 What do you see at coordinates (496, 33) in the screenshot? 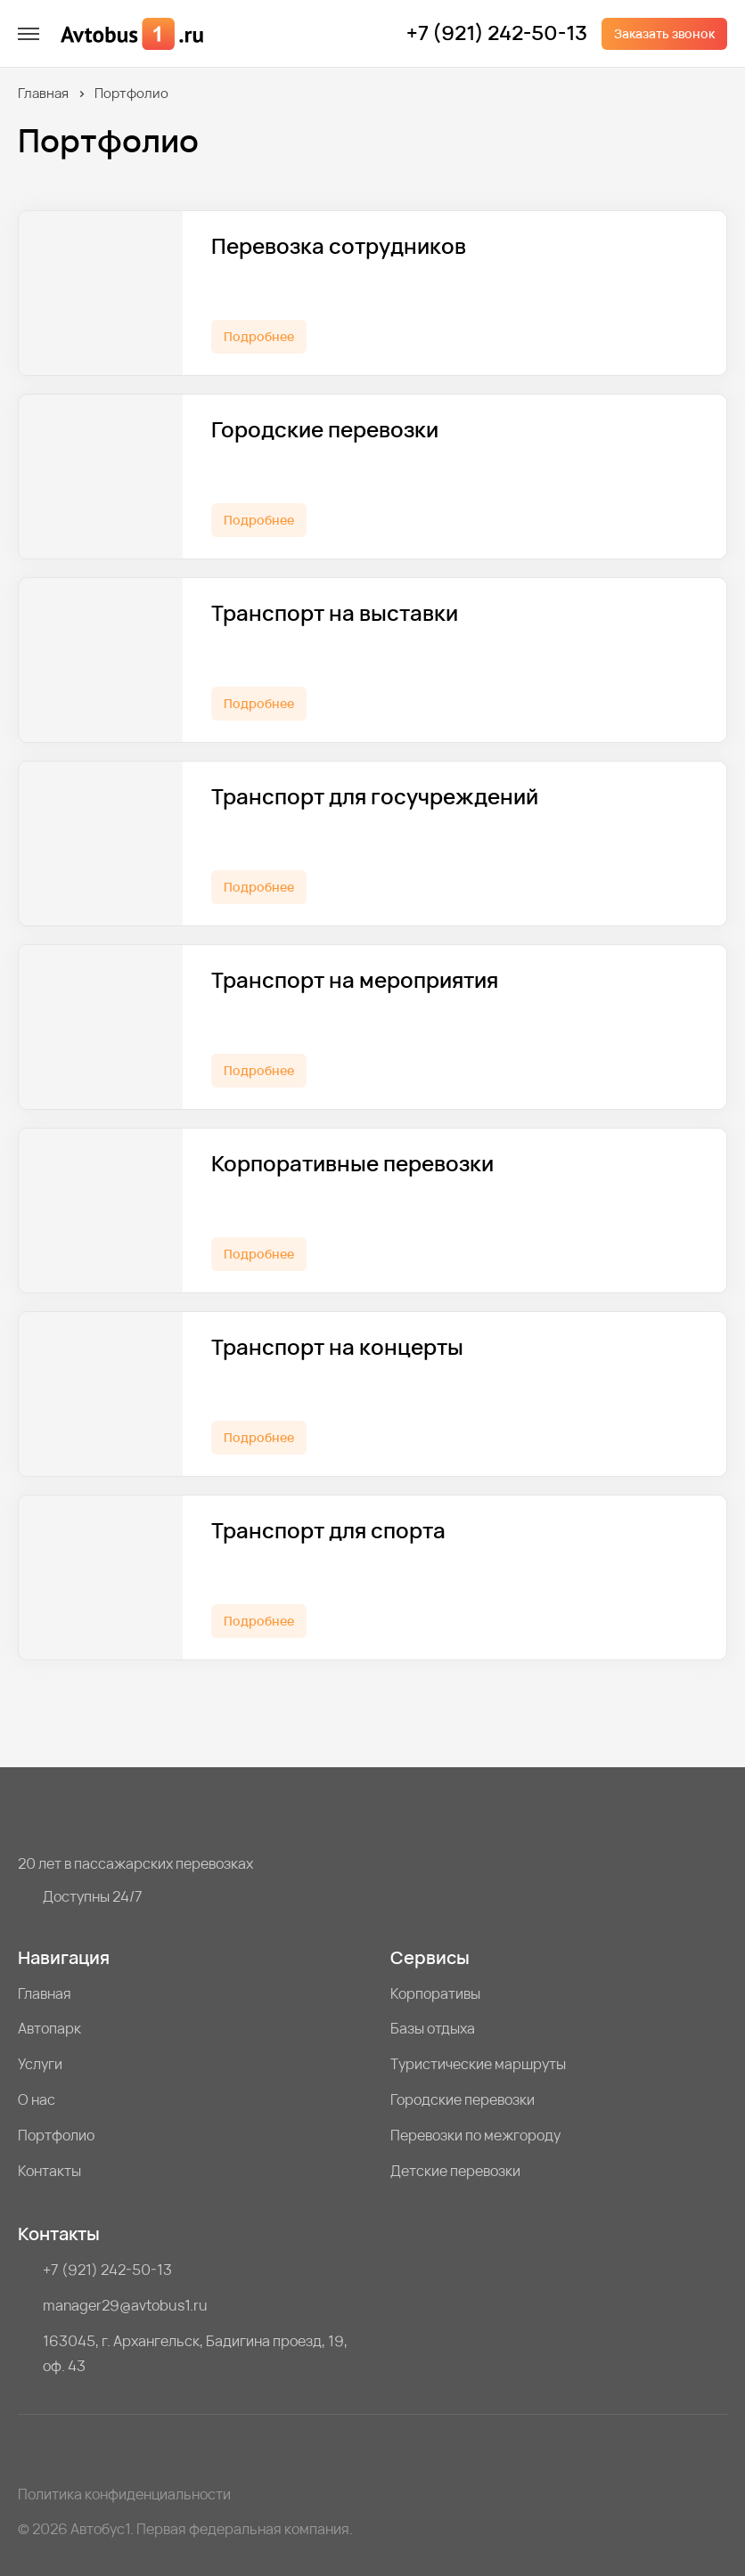
I see `+7 (921) 242-50-13` at bounding box center [496, 33].